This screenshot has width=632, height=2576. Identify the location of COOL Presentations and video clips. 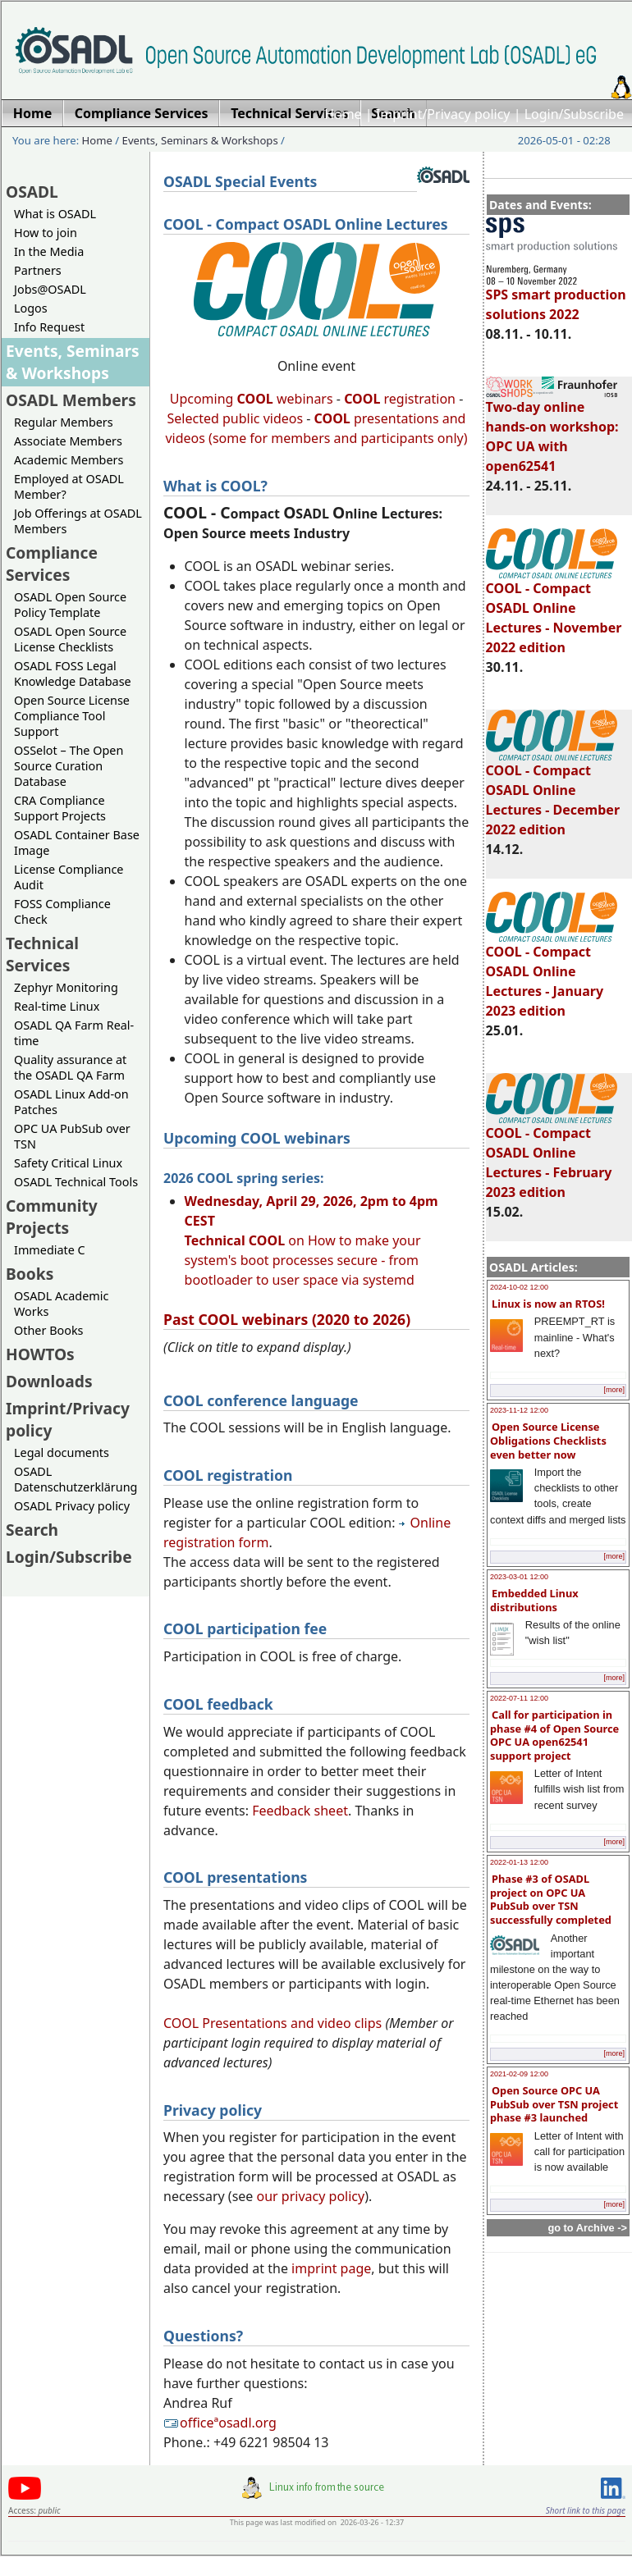
(272, 2023).